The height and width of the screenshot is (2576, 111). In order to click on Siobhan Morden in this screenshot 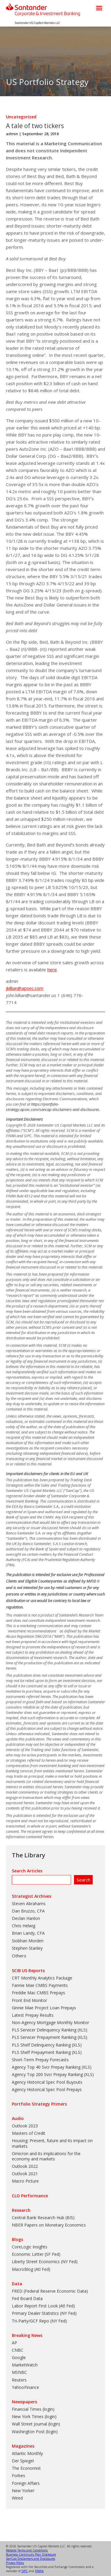, I will do `click(28, 1941)`.